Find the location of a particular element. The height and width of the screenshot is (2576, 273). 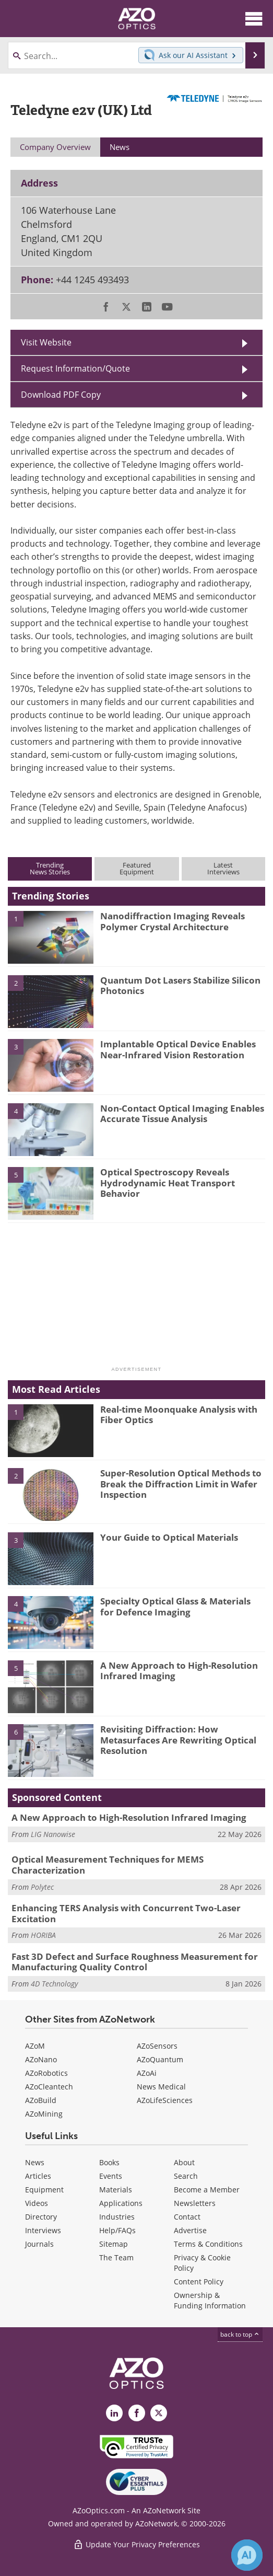

Journals is located at coordinates (39, 2244).